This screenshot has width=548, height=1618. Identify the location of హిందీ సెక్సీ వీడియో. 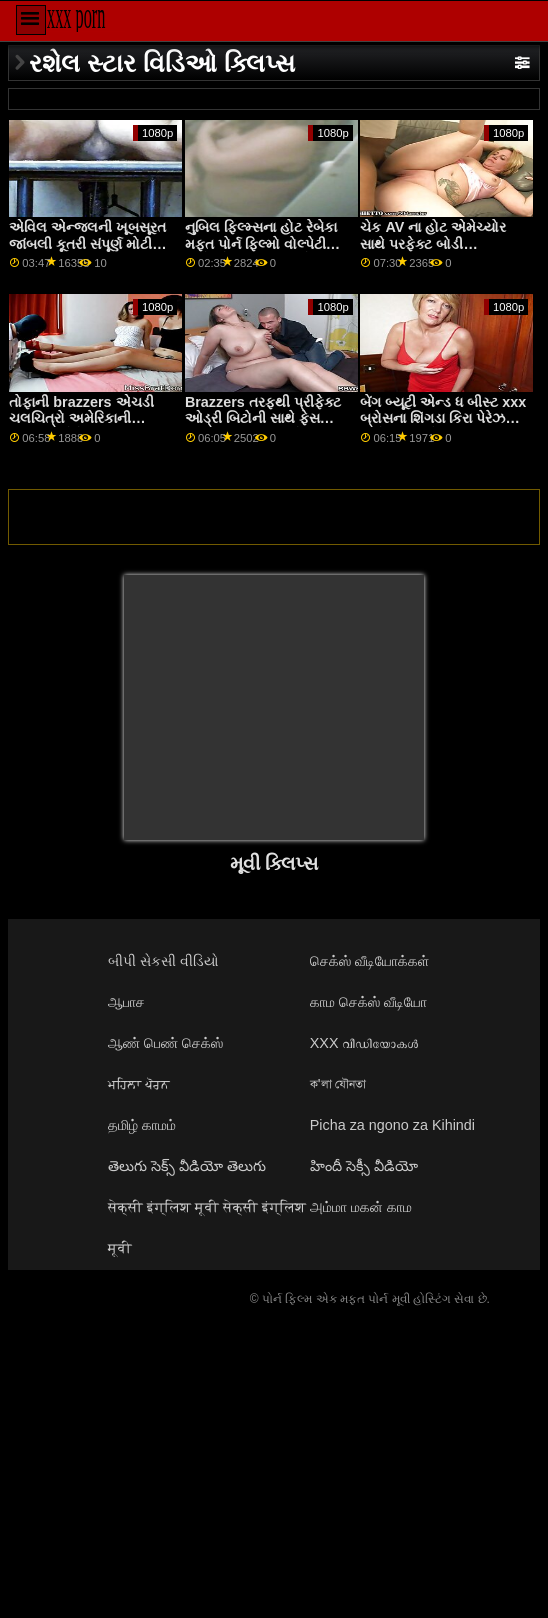
(364, 1166).